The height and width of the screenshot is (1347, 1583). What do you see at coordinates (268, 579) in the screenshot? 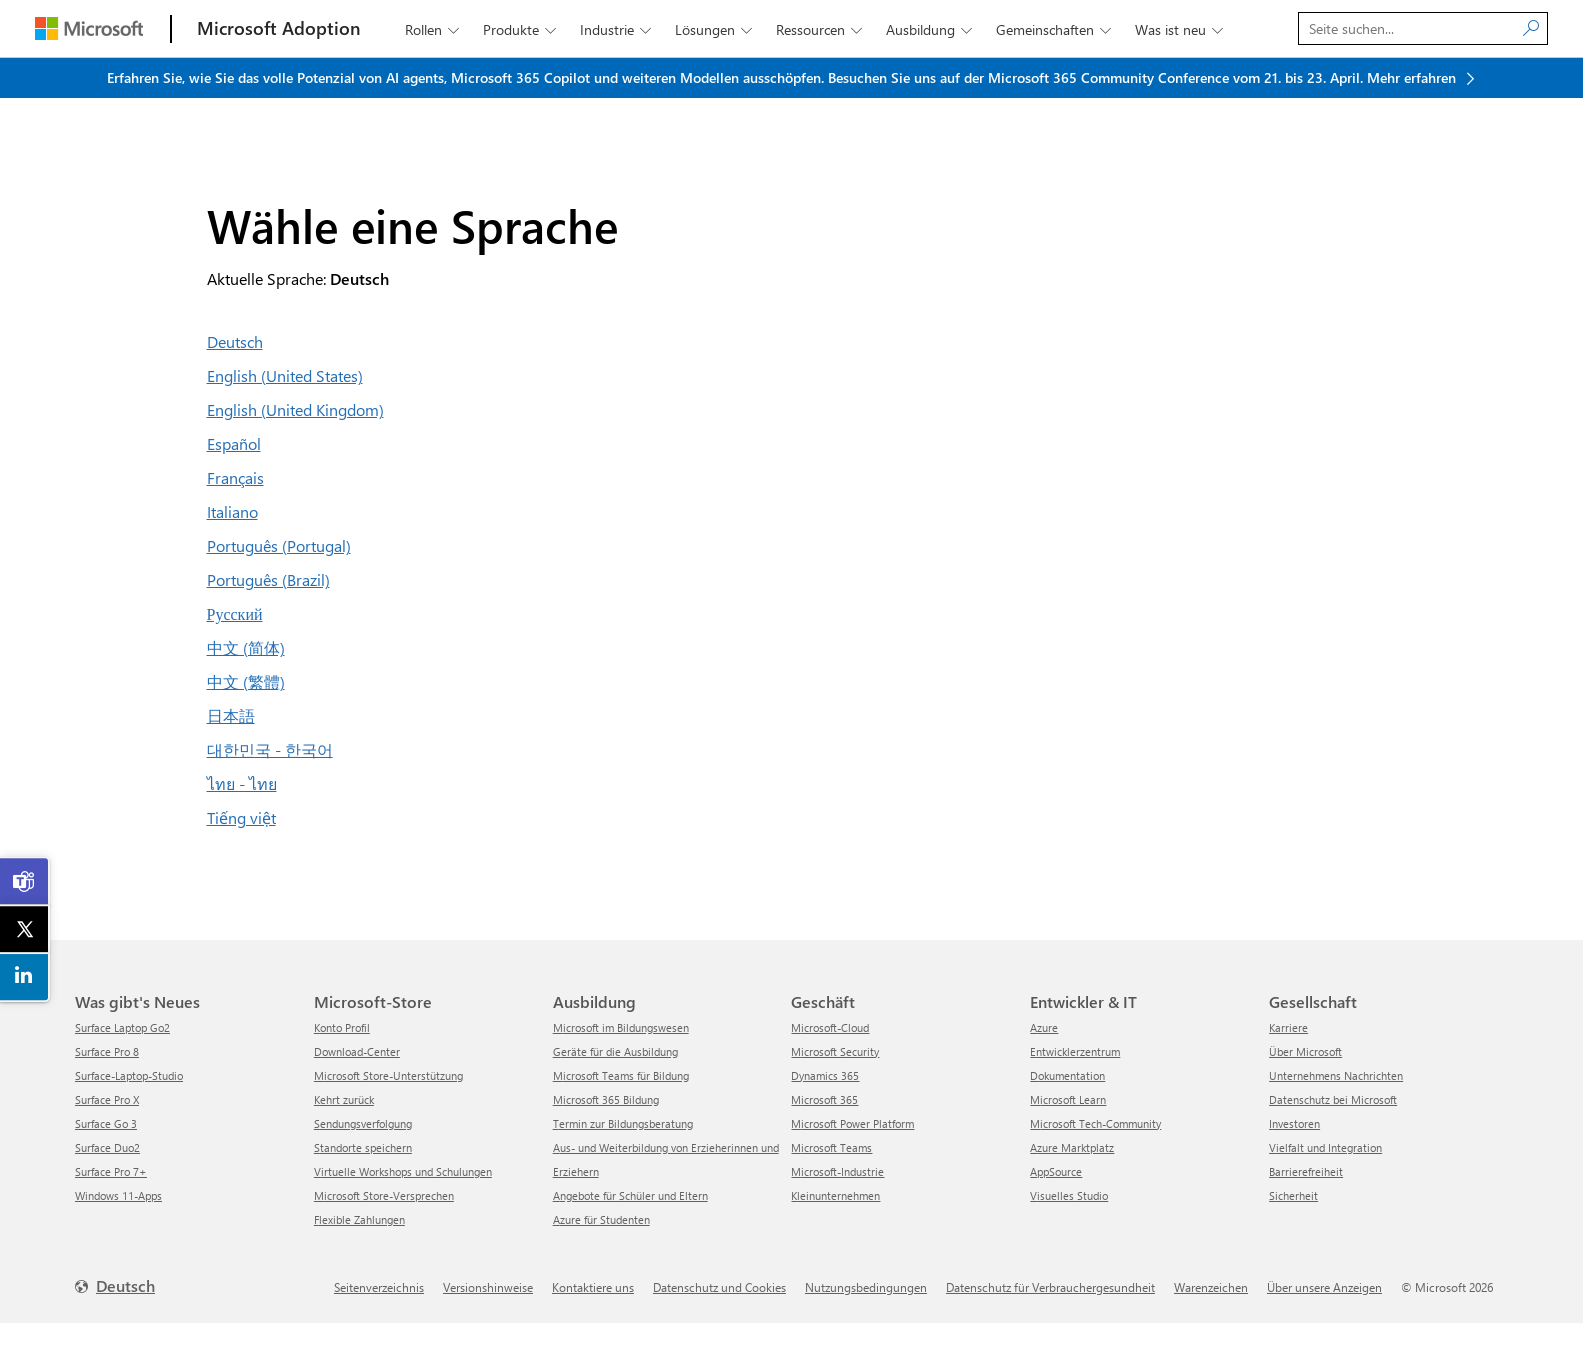
I see `Português (Brazil)` at bounding box center [268, 579].